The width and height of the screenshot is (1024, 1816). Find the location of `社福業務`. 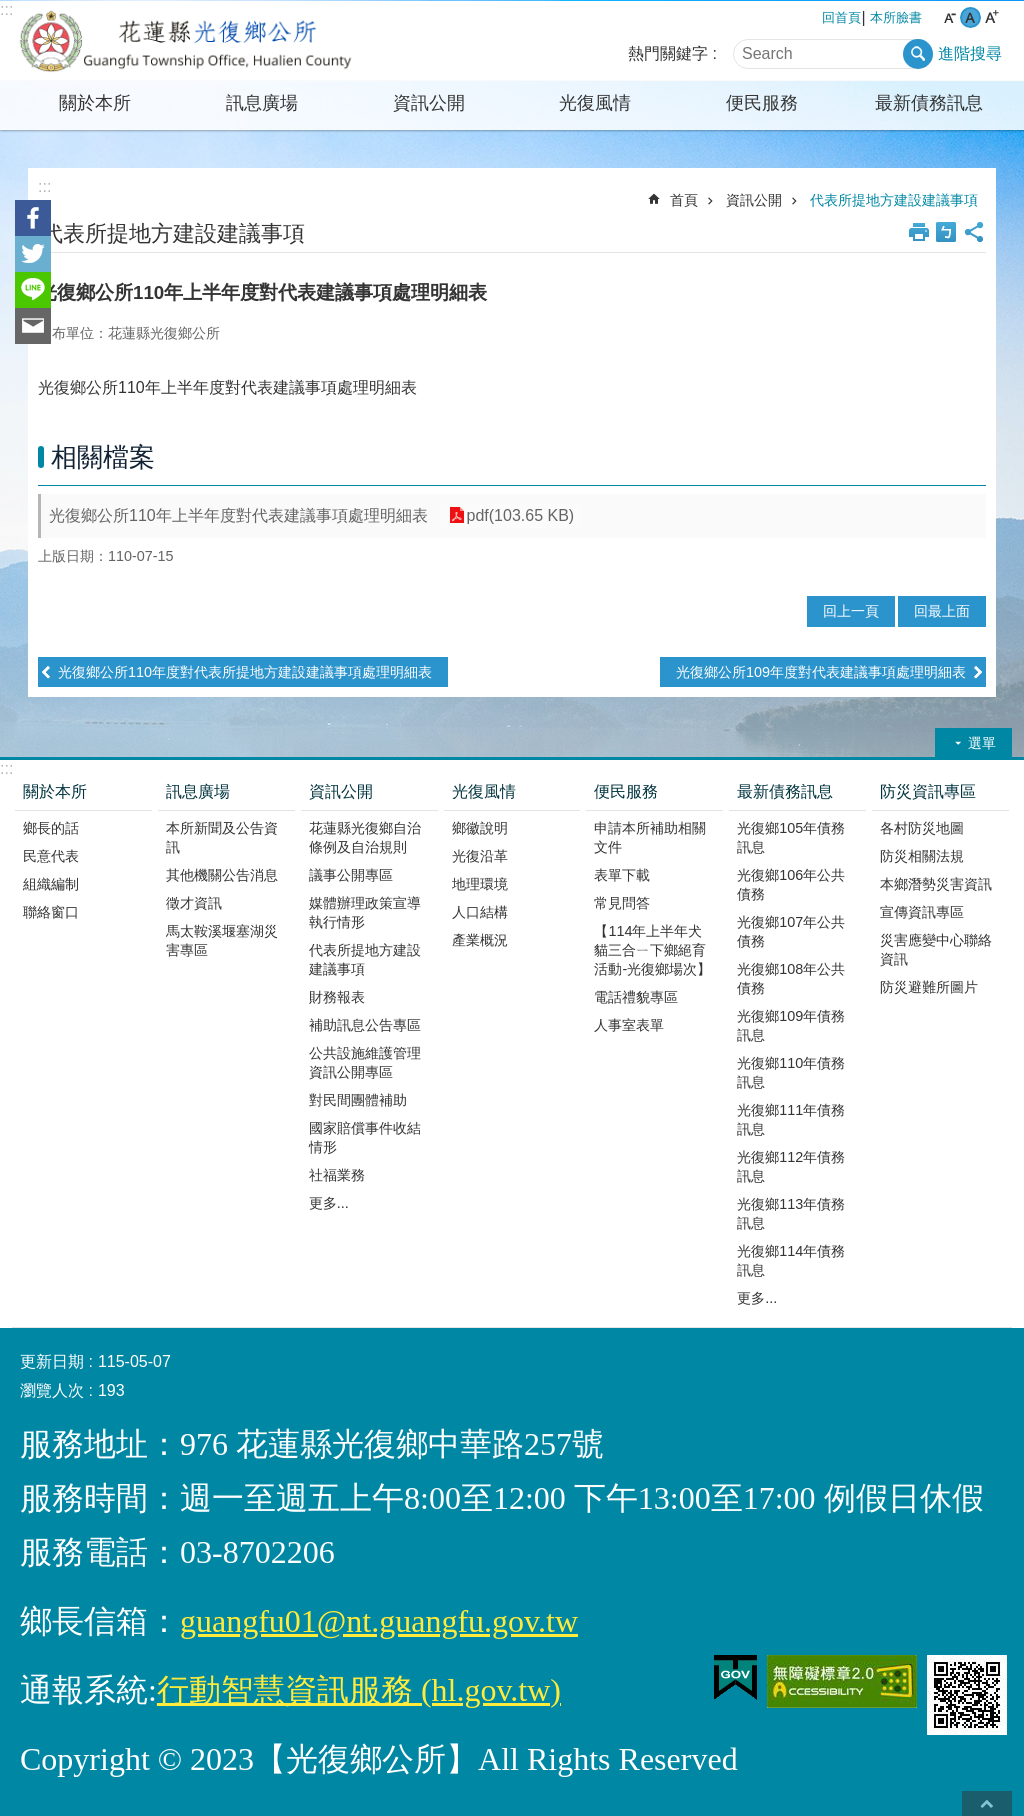

社福業務 is located at coordinates (337, 1175).